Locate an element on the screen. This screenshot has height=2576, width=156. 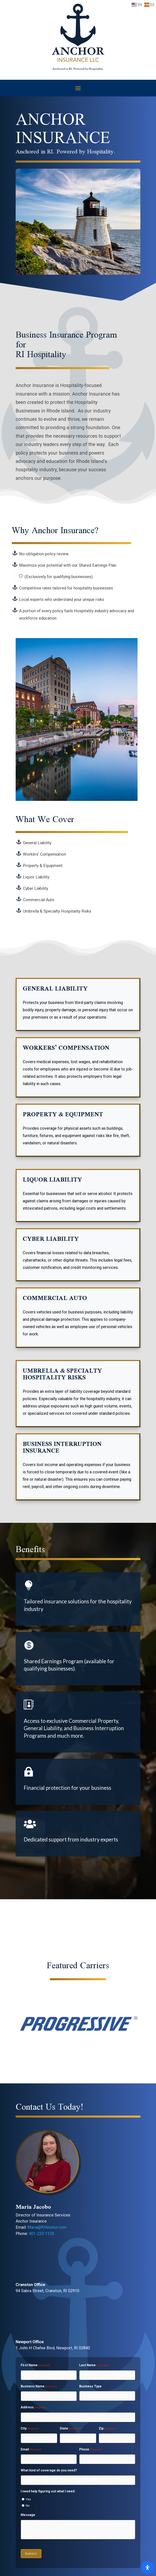
Zip is located at coordinates (107, 2429).